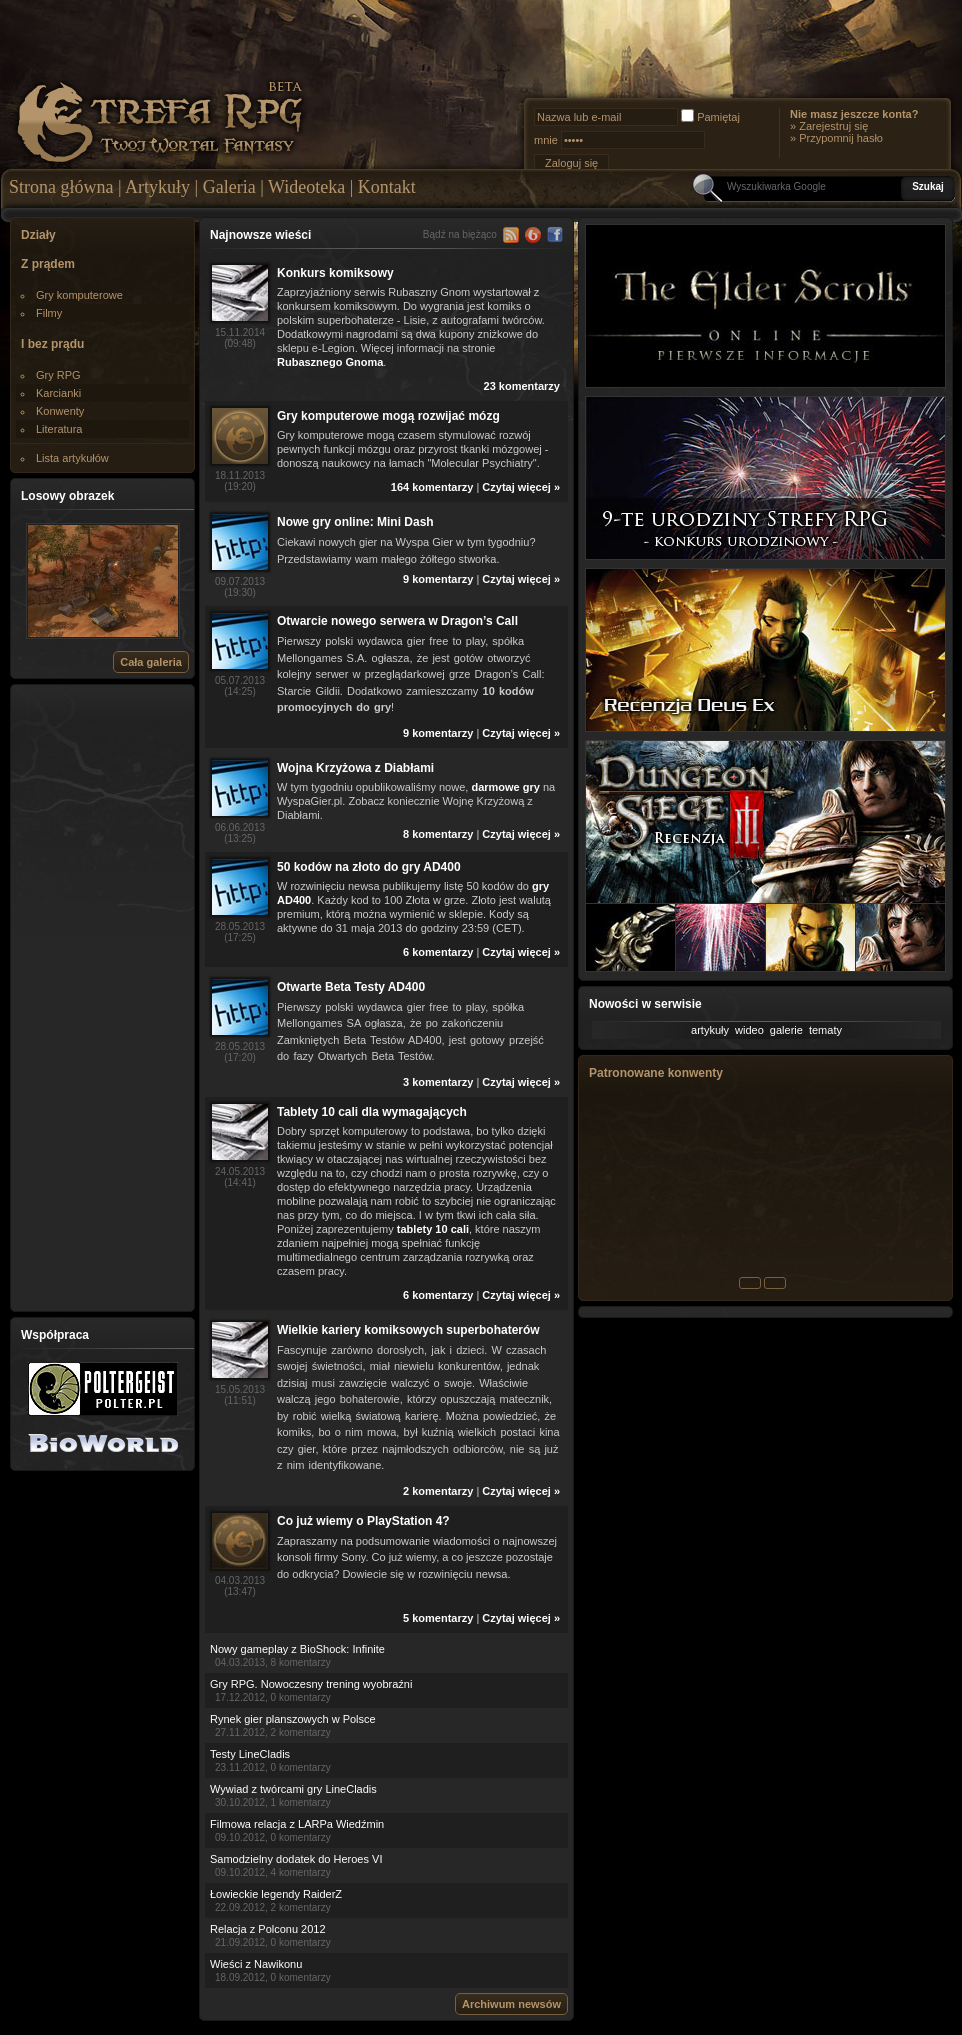 This screenshot has height=2035, width=962. What do you see at coordinates (351, 987) in the screenshot?
I see `Otwarte Beta Testy AD400` at bounding box center [351, 987].